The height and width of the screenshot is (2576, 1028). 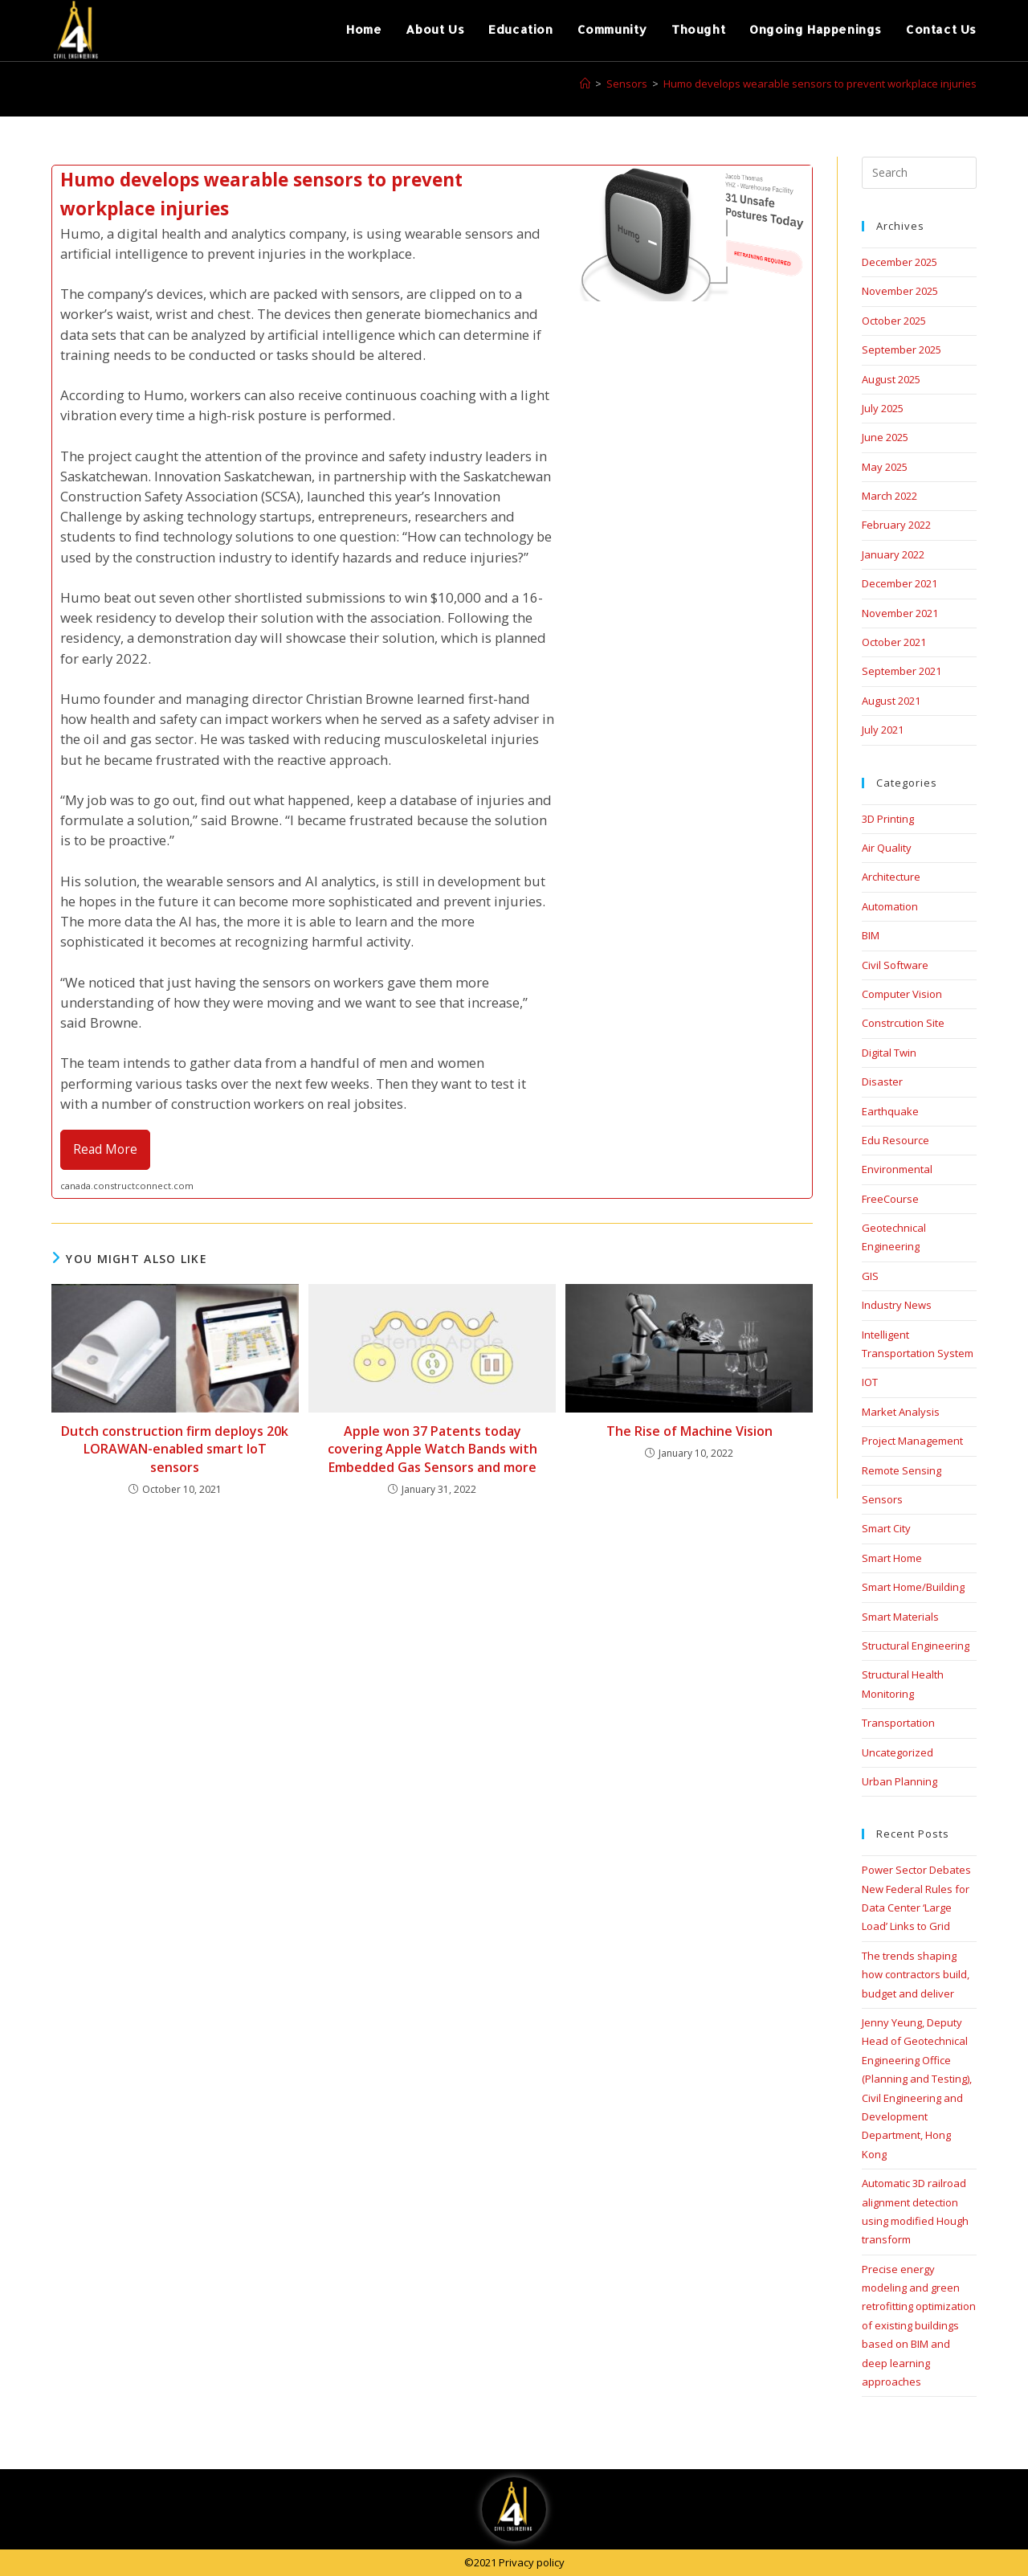 I want to click on August 2021, so click(x=891, y=700).